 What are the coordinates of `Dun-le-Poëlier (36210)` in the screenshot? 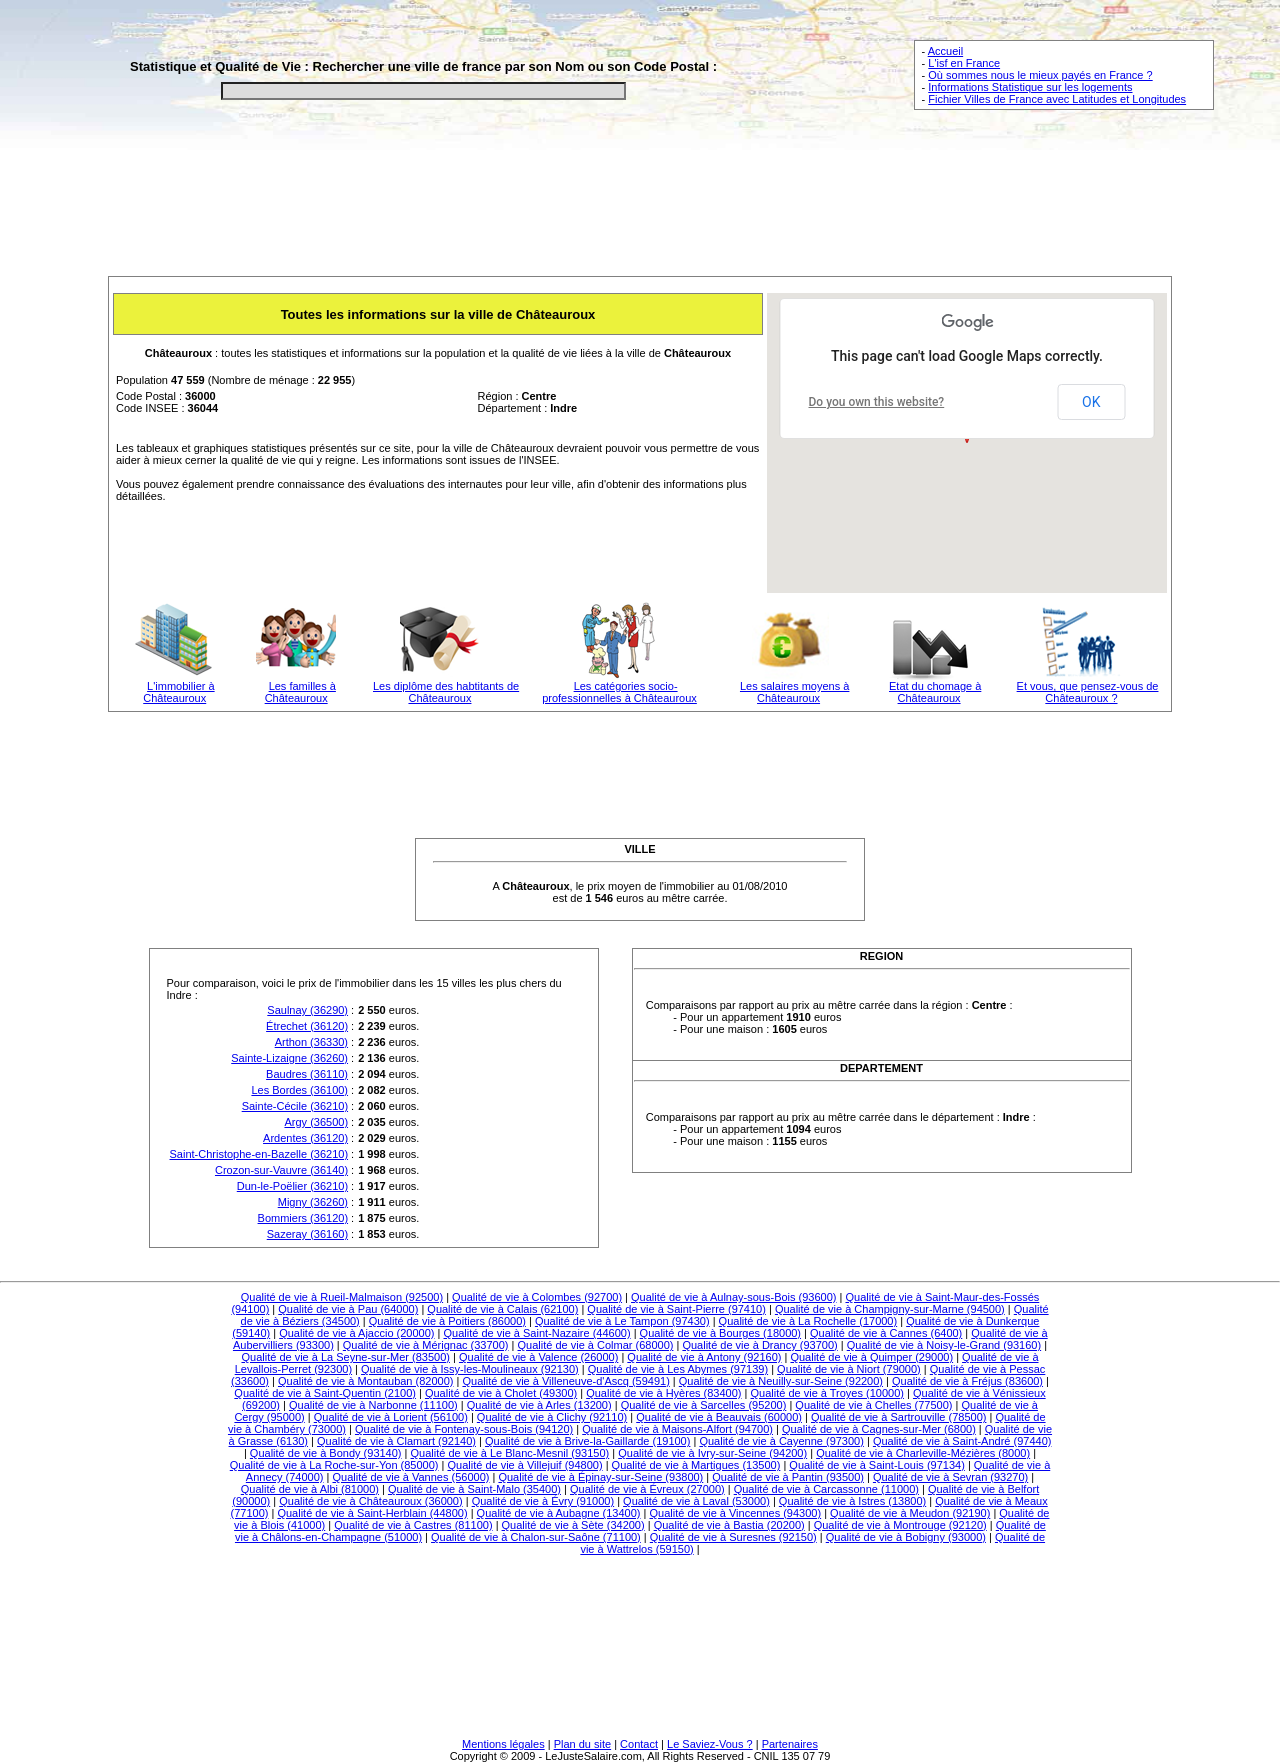 It's located at (292, 1186).